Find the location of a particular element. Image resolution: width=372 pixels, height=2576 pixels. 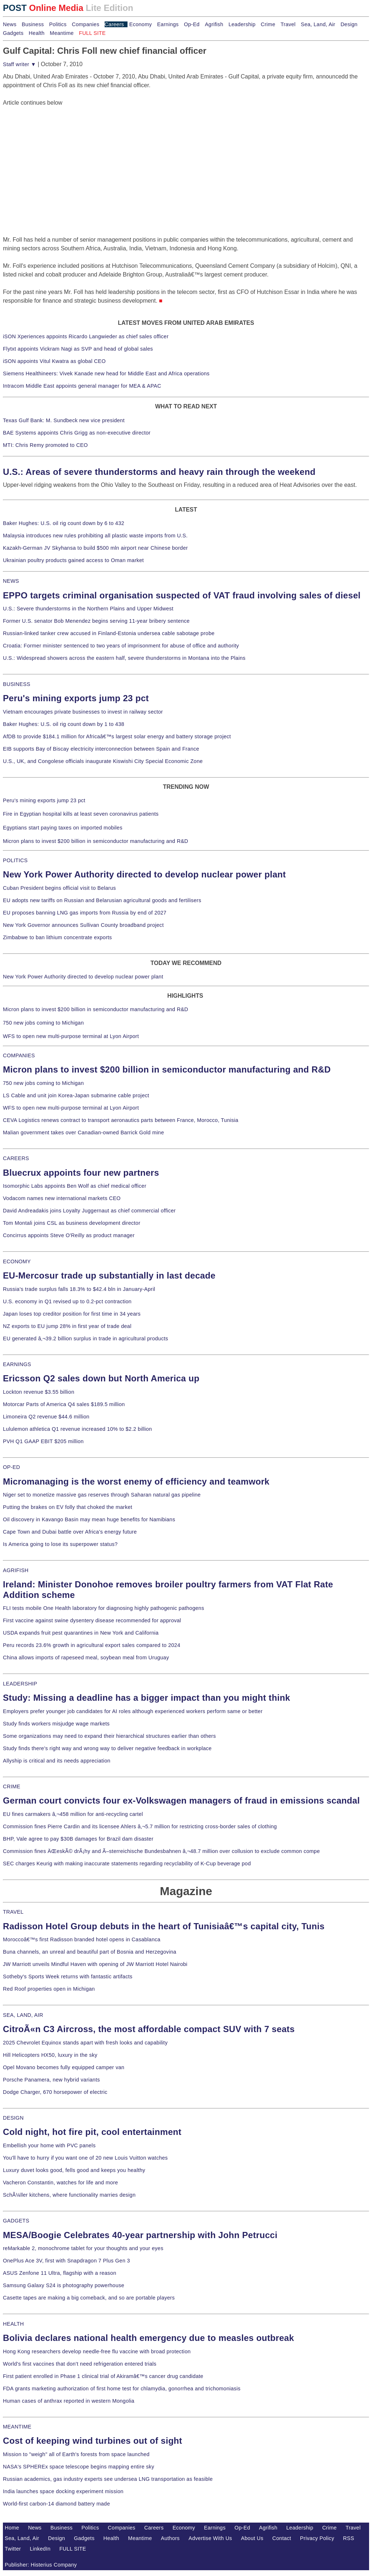

Sea, Land, Air is located at coordinates (318, 24).